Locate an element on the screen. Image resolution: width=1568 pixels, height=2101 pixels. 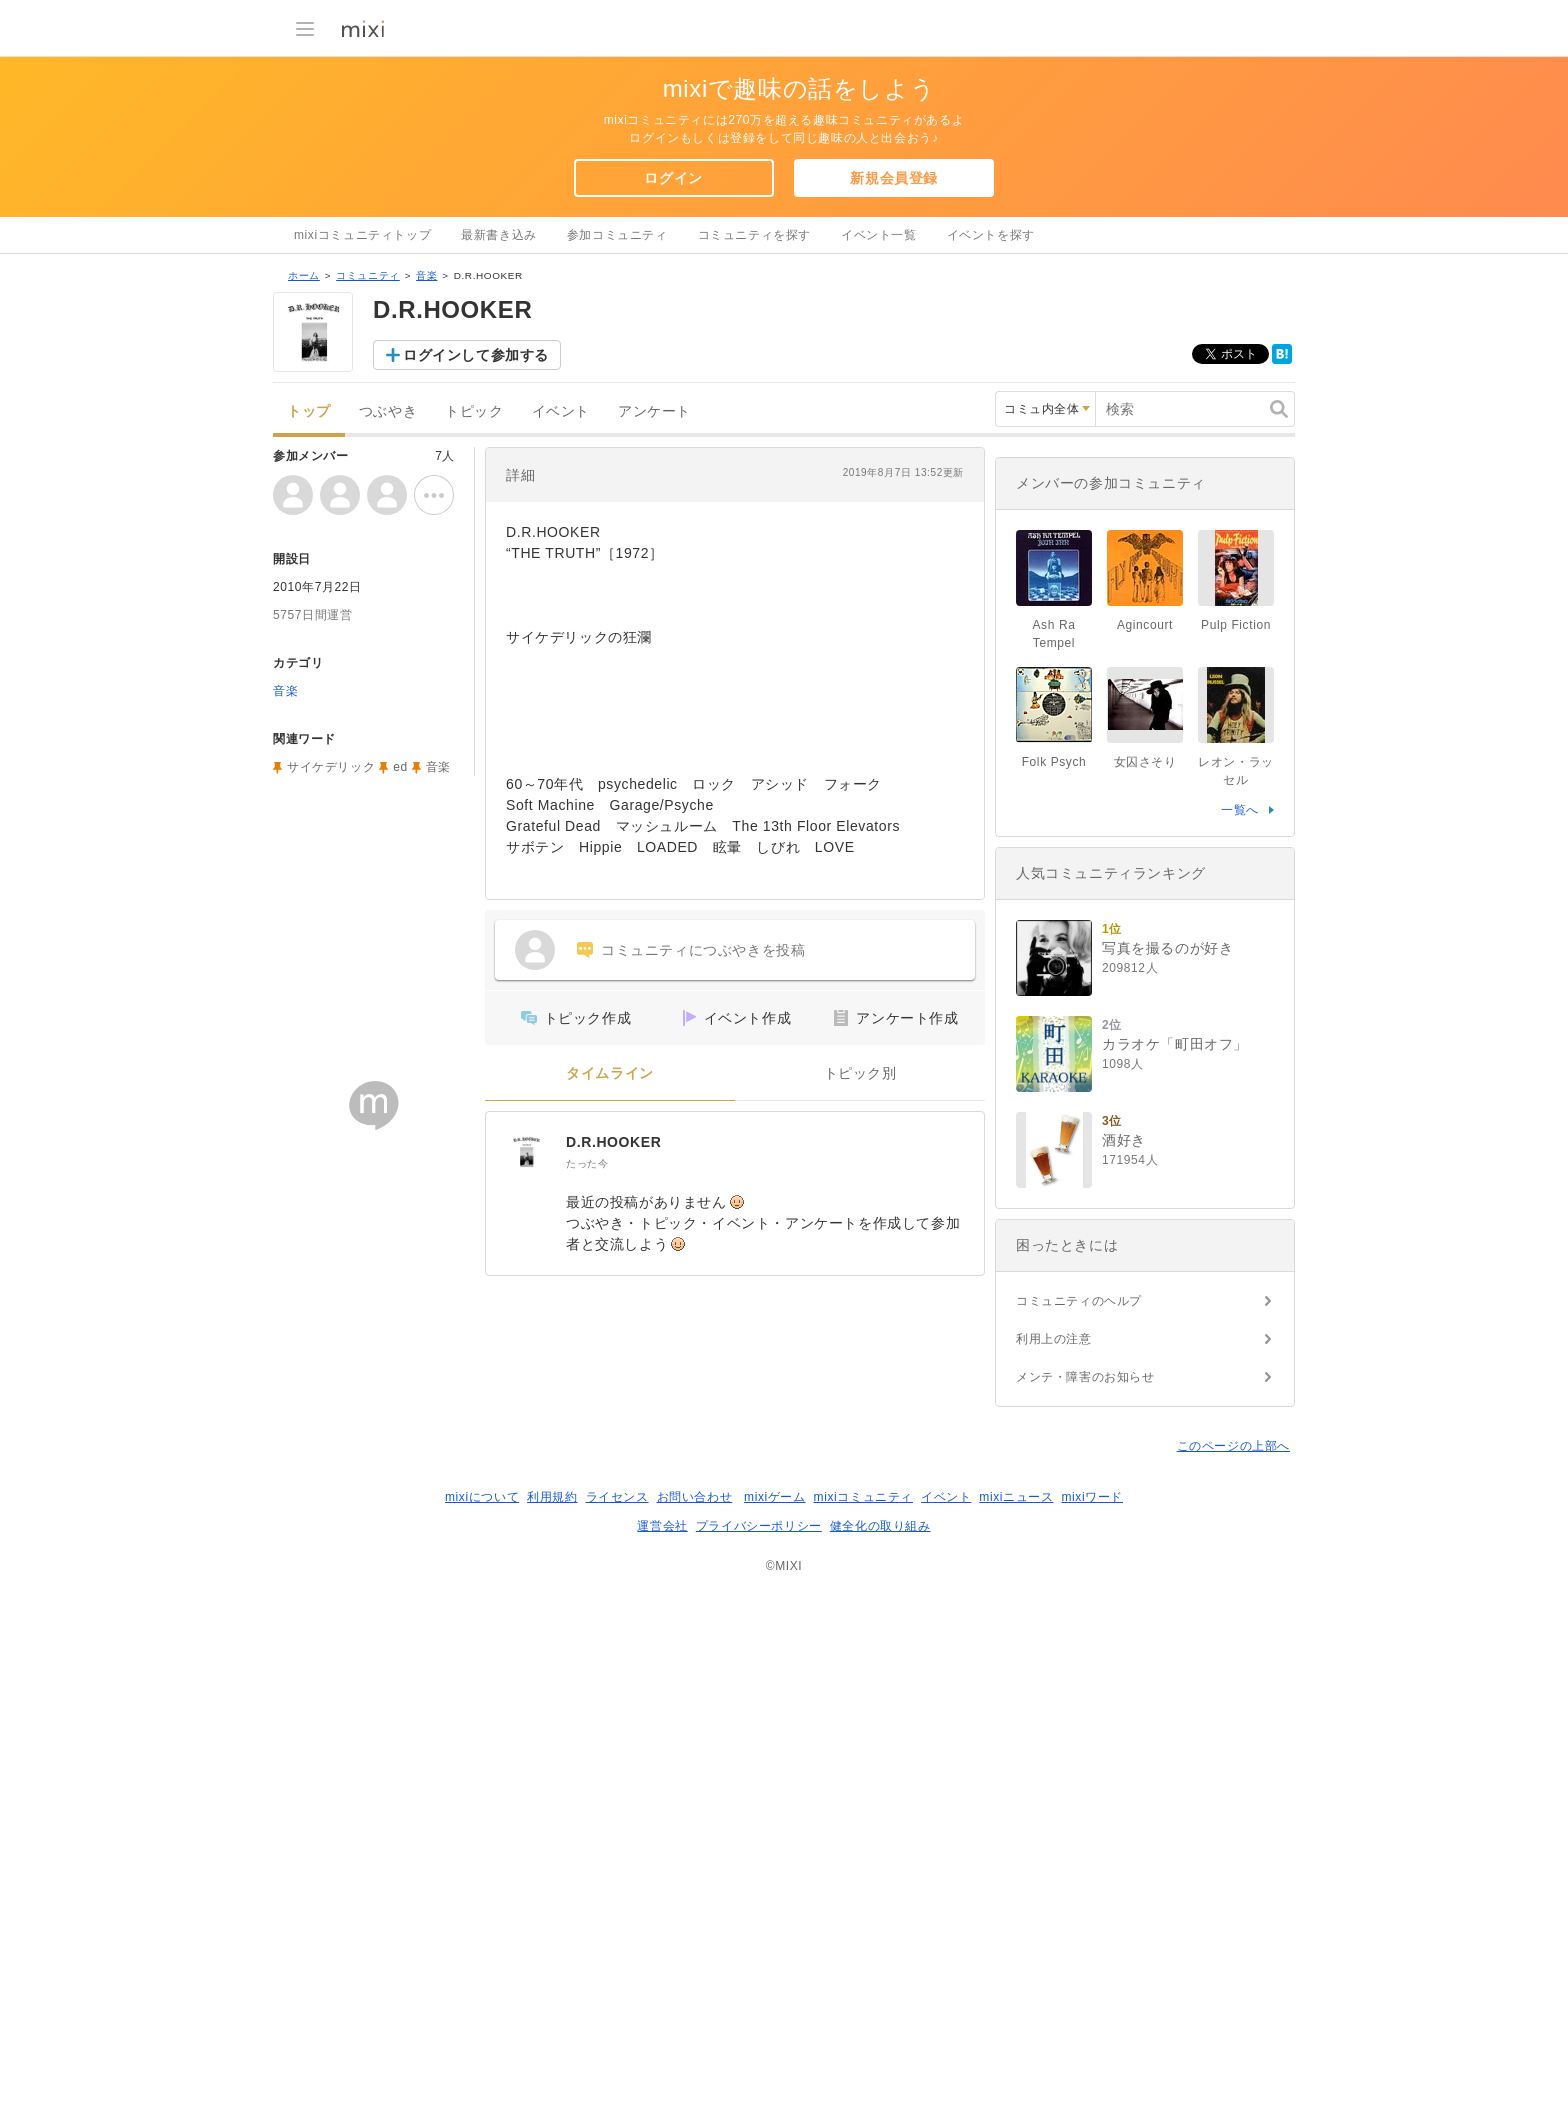
ed is located at coordinates (400, 1027).